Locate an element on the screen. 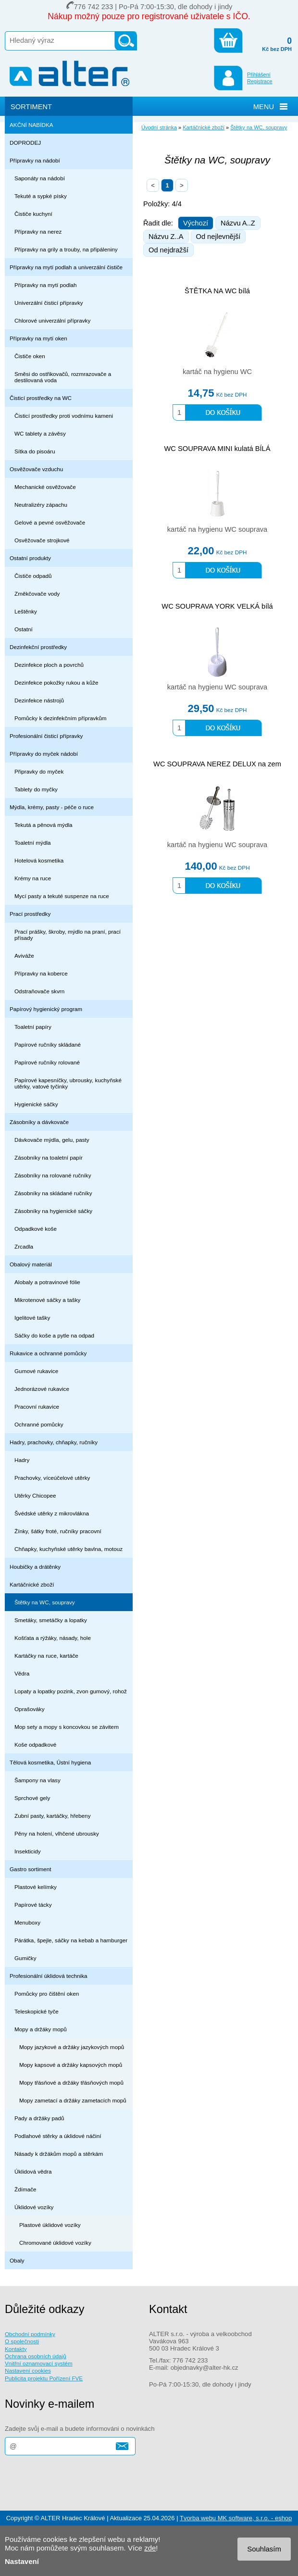 Image resolution: width=298 pixels, height=2576 pixels. Vnitřní oznamovací systém is located at coordinates (39, 2363).